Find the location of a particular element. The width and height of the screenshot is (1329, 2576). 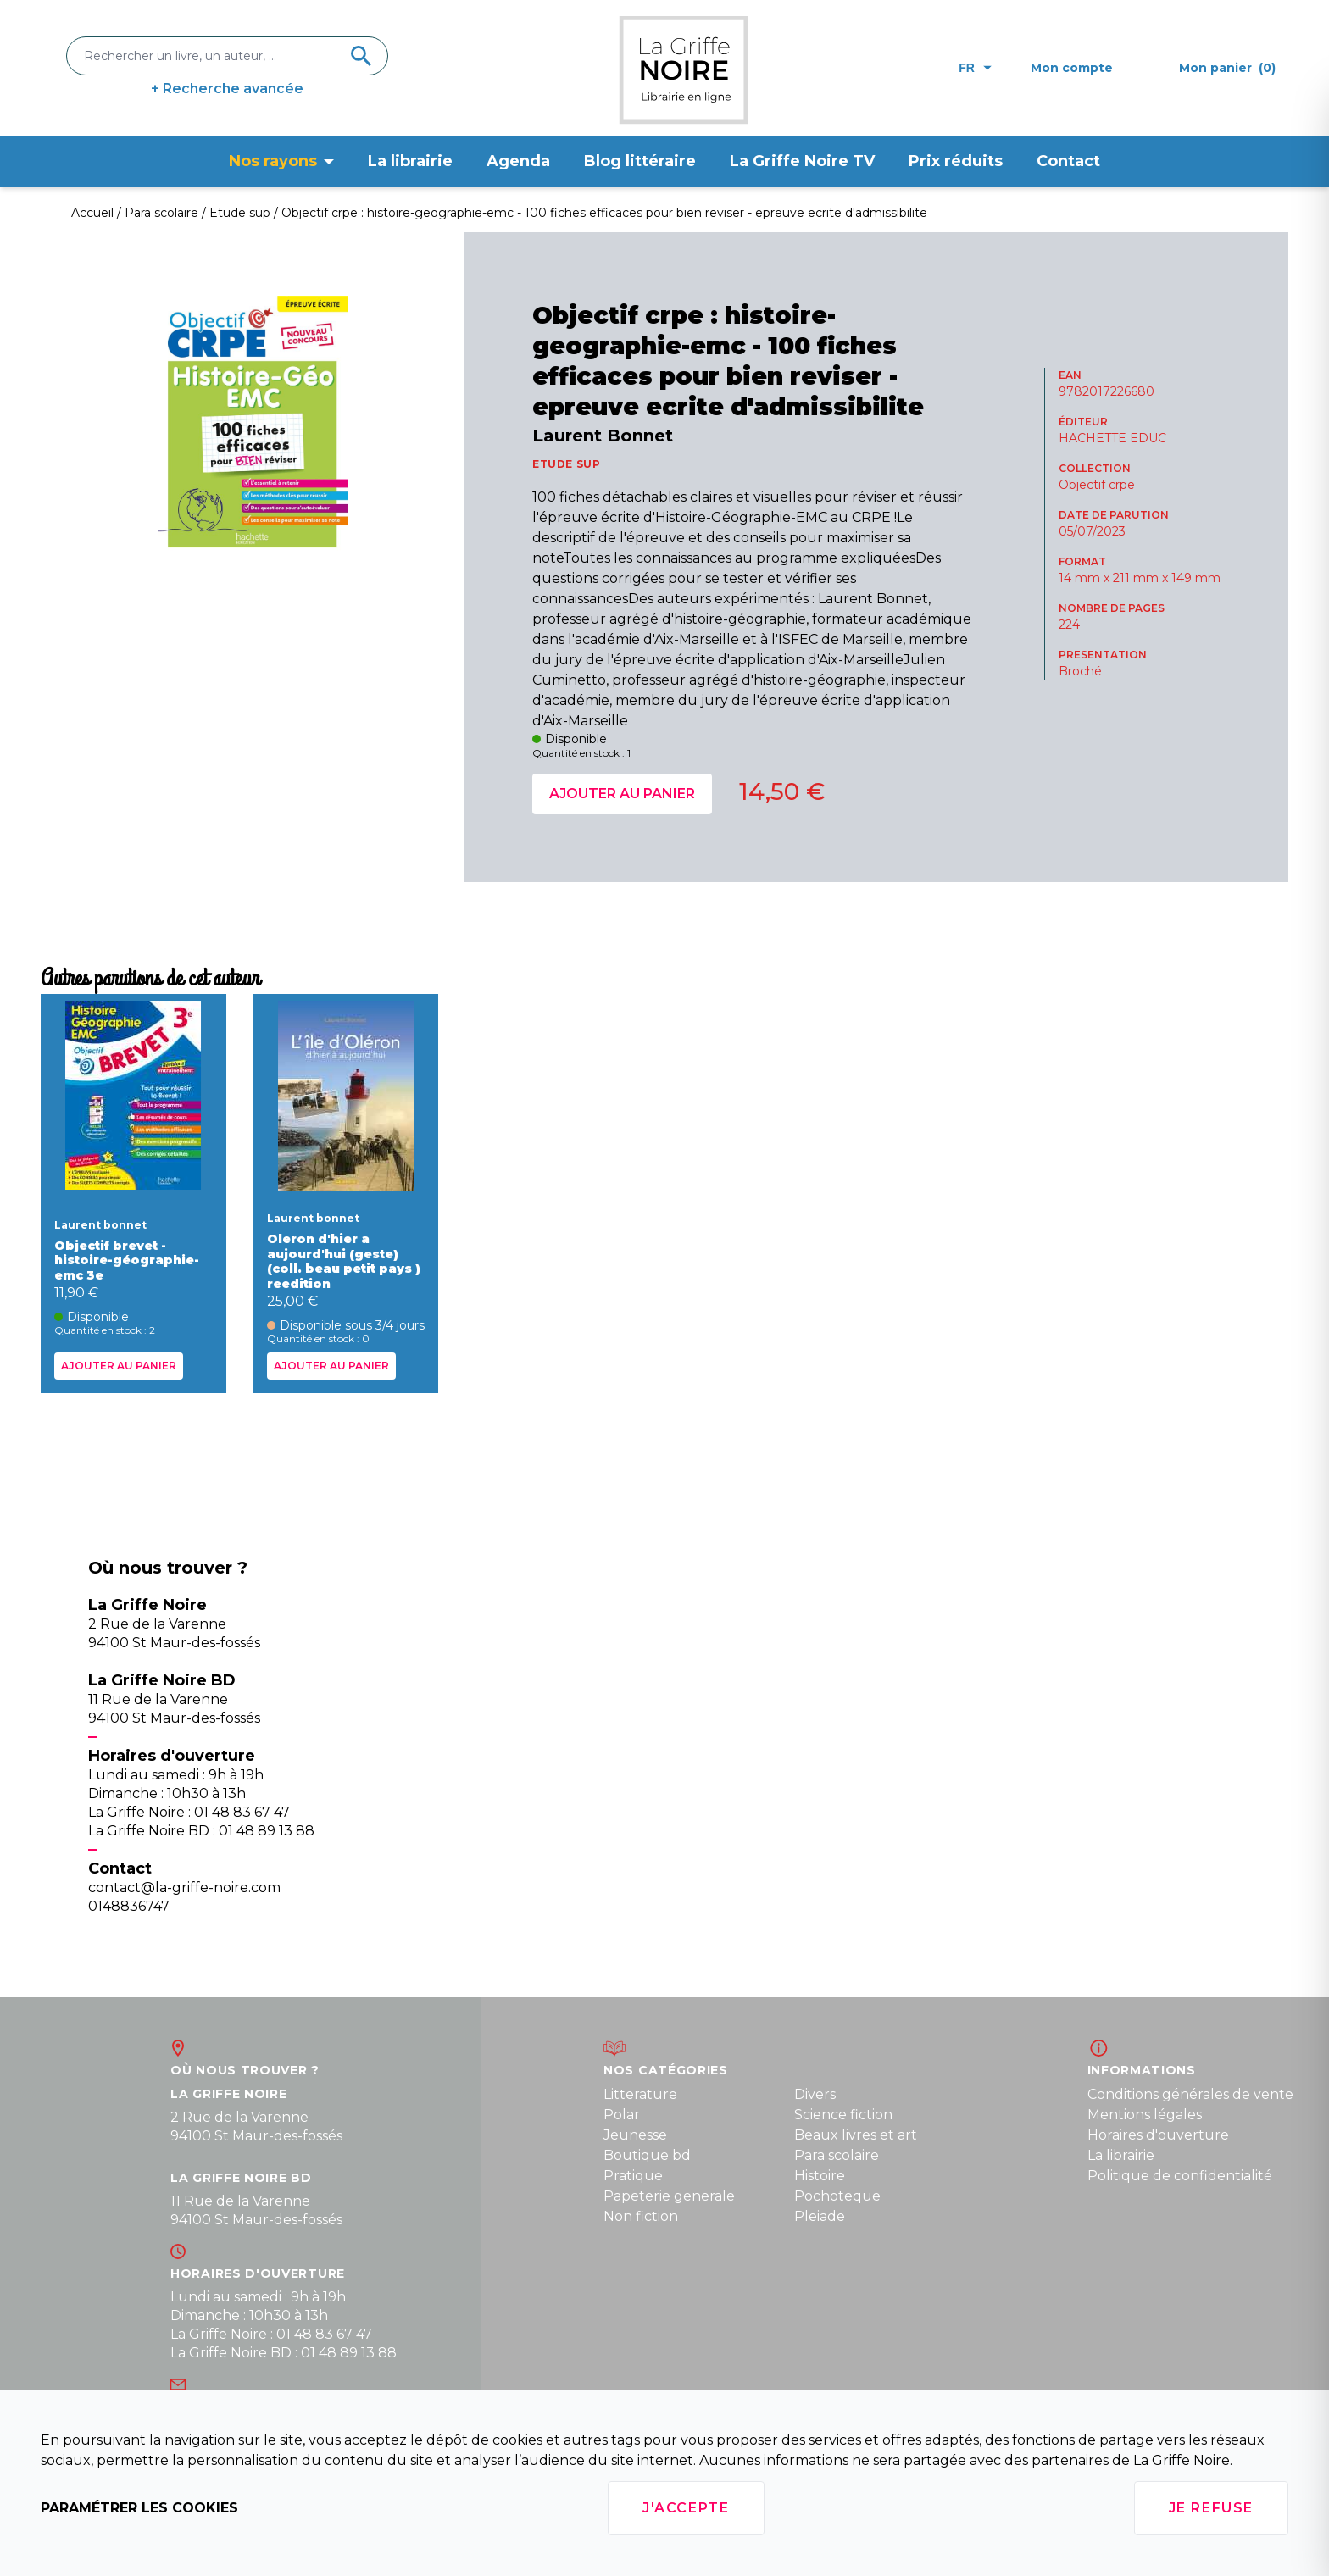

Histoire is located at coordinates (819, 2176).